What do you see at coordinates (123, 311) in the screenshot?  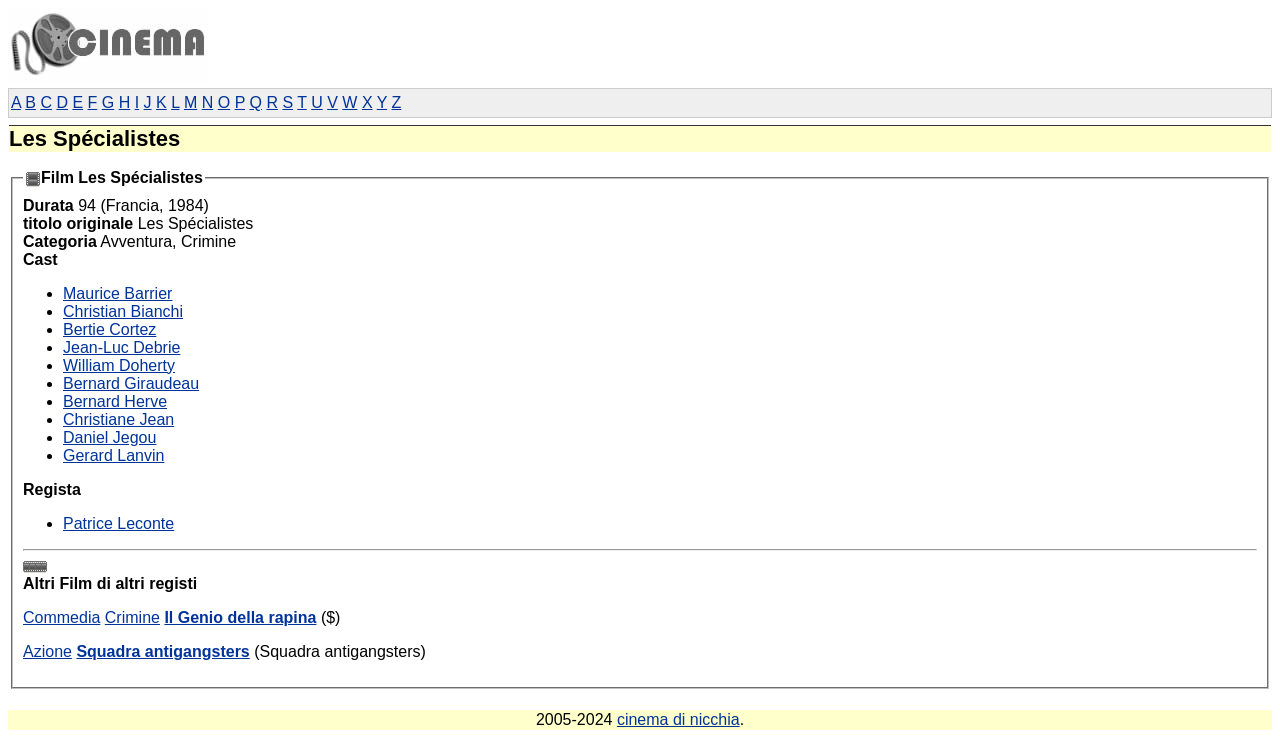 I see `Christian Bianchi` at bounding box center [123, 311].